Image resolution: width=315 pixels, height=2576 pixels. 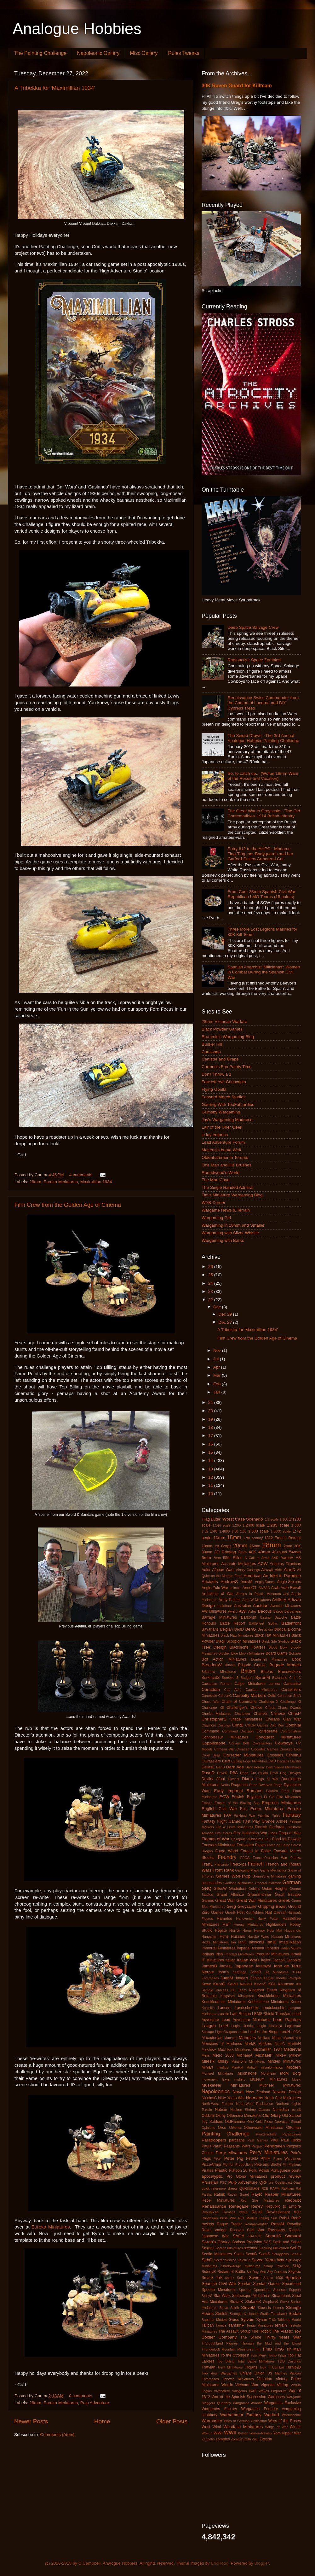 What do you see at coordinates (219, 1672) in the screenshot?
I see `Britannia Miniatures` at bounding box center [219, 1672].